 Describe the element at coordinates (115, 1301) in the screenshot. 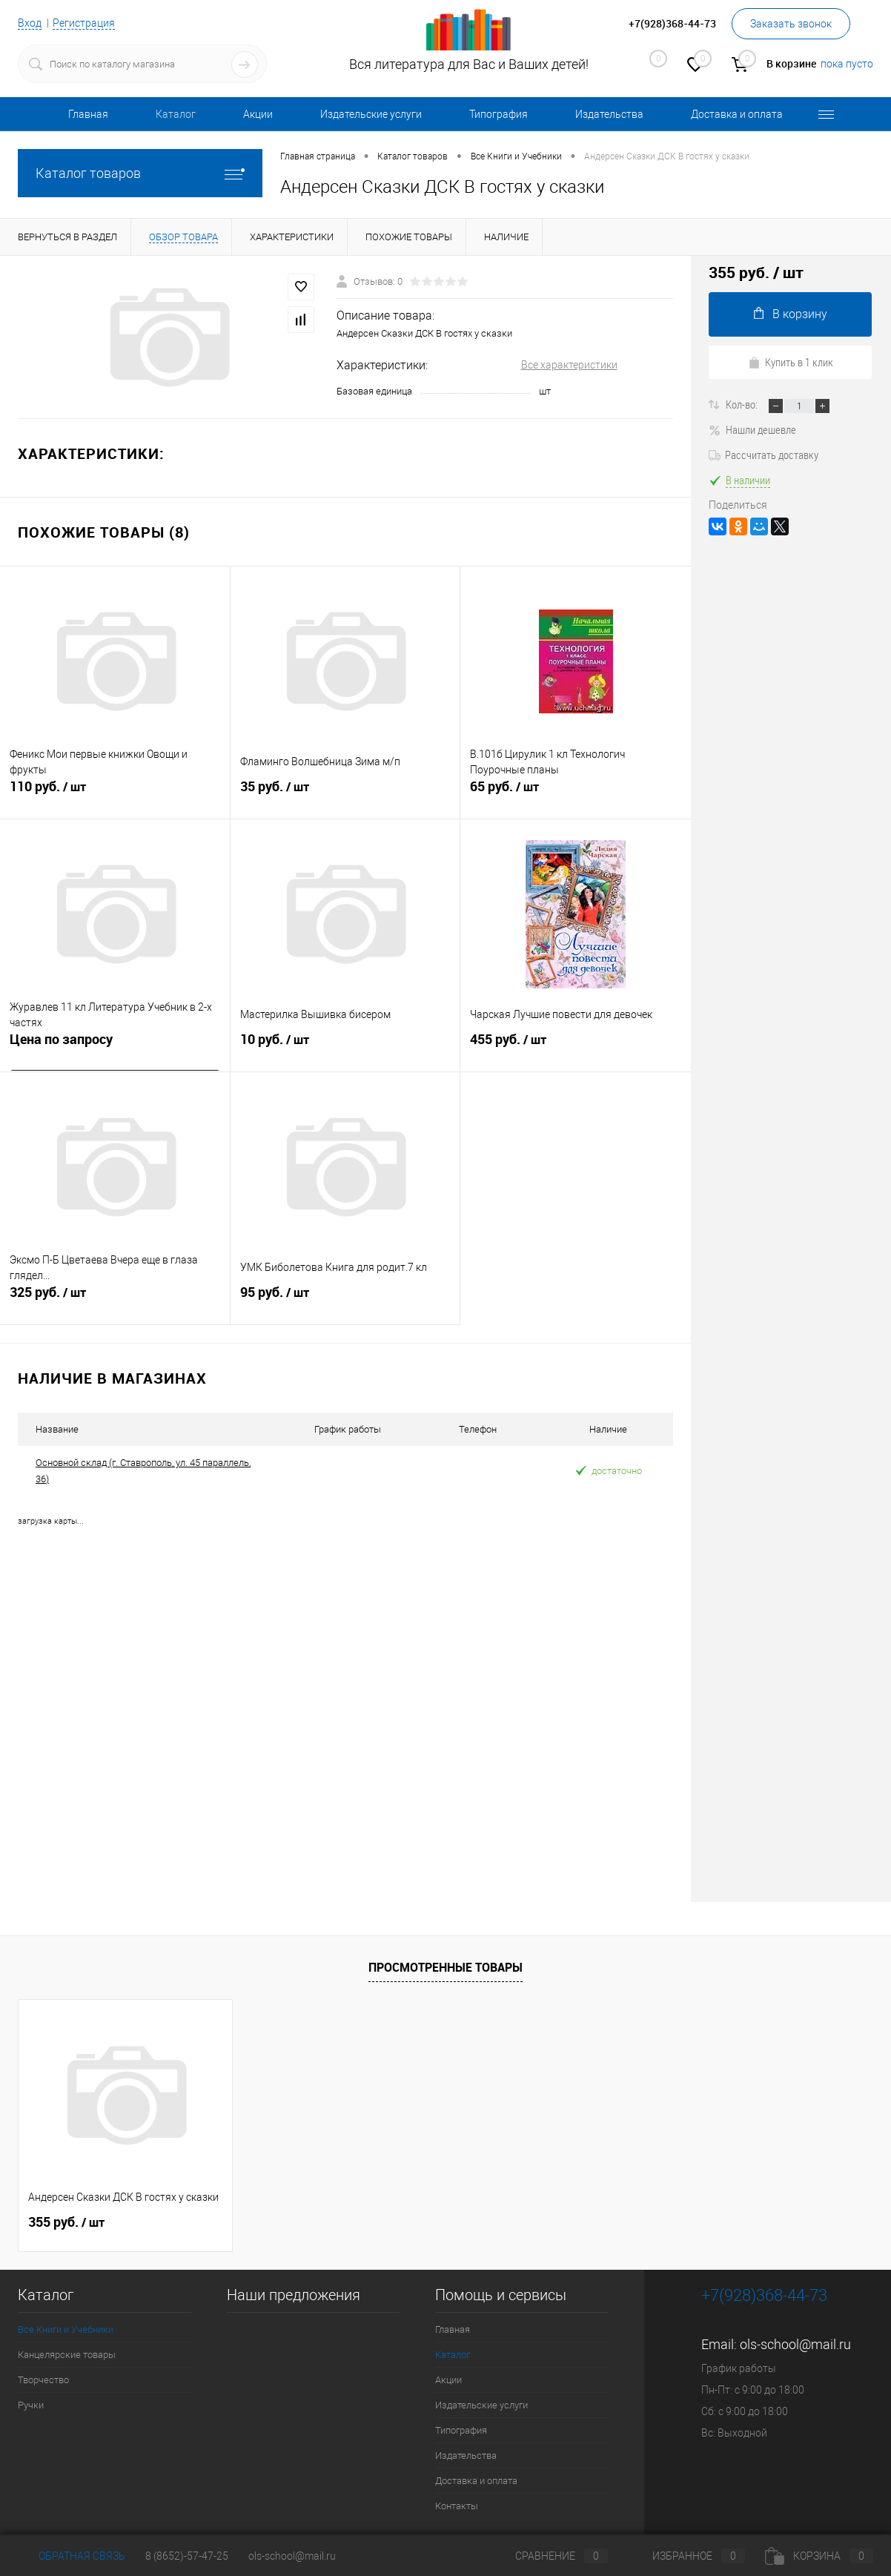

I see `325 руб.` at that location.